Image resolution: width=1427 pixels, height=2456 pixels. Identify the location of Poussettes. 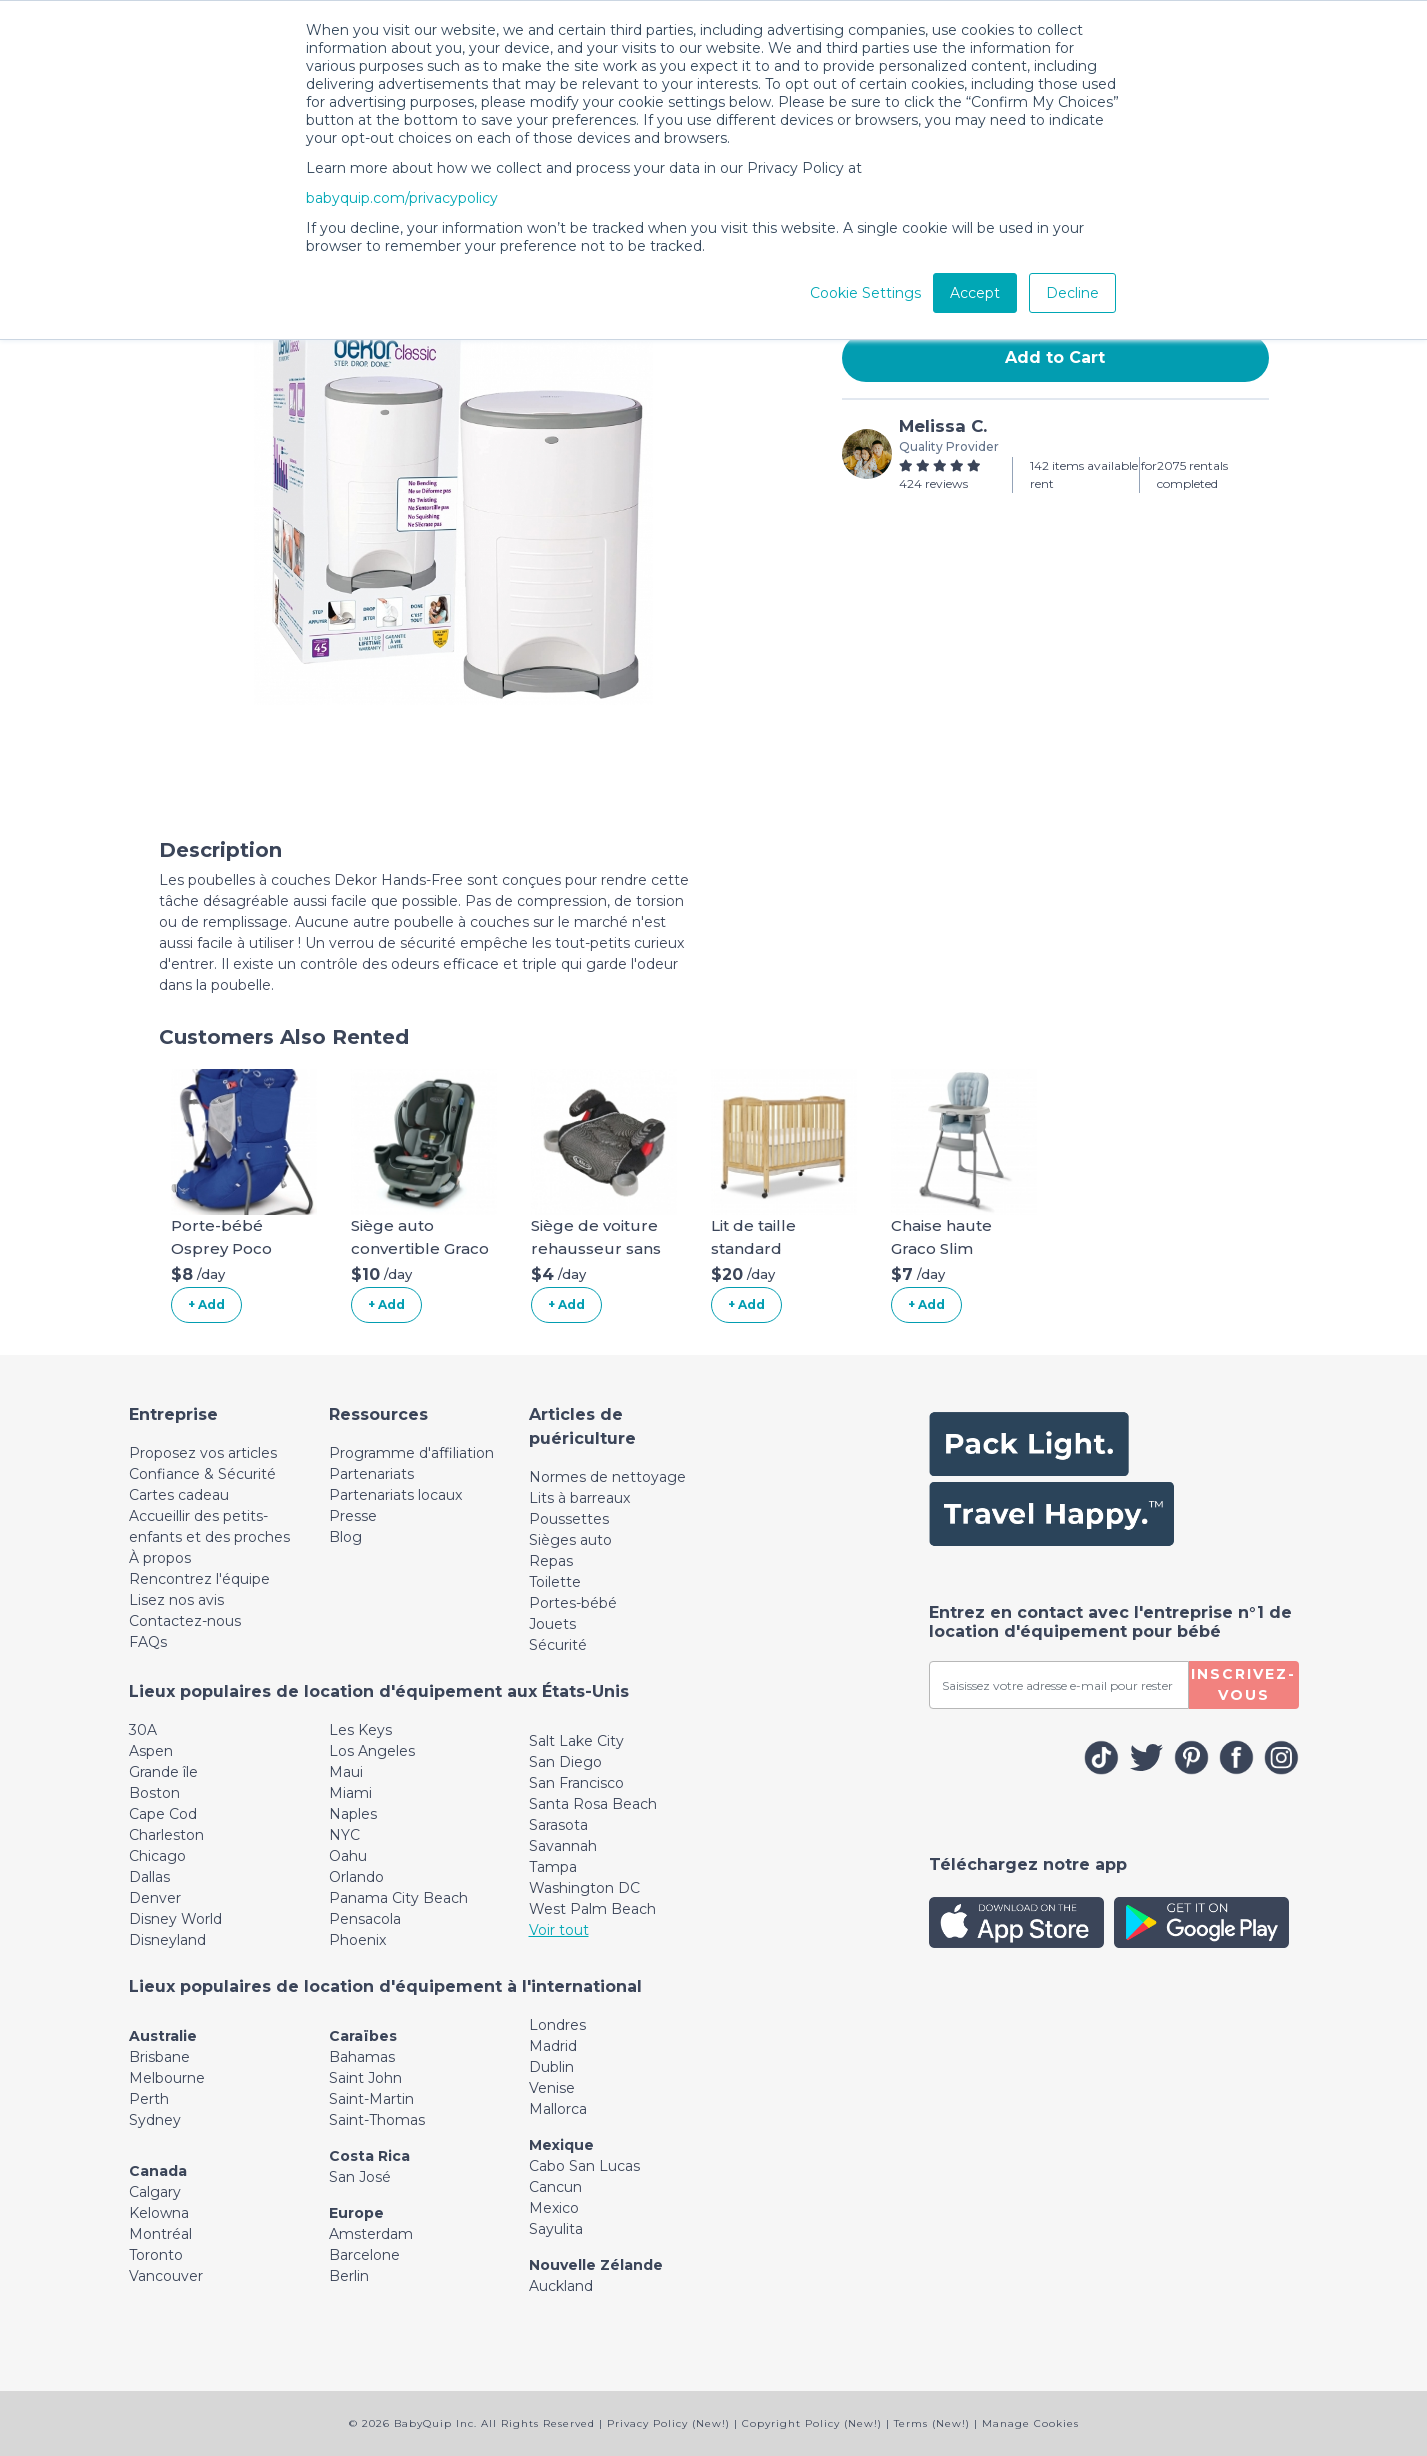
(569, 1519).